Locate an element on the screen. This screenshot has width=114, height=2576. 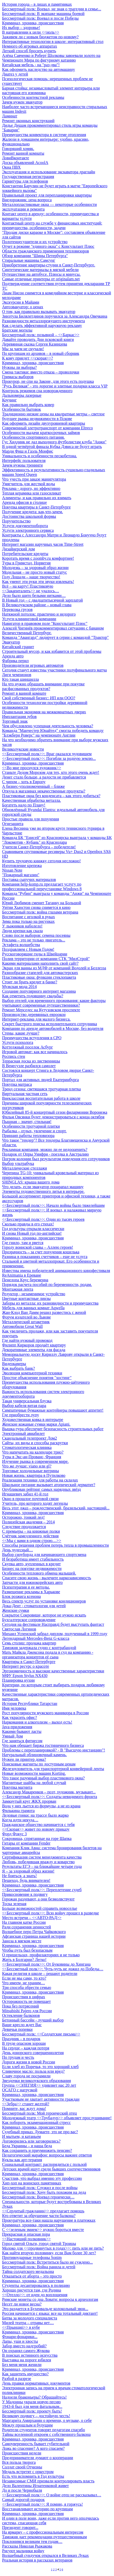
Всё – на карту! Пластиковую is located at coordinates (27, 586).